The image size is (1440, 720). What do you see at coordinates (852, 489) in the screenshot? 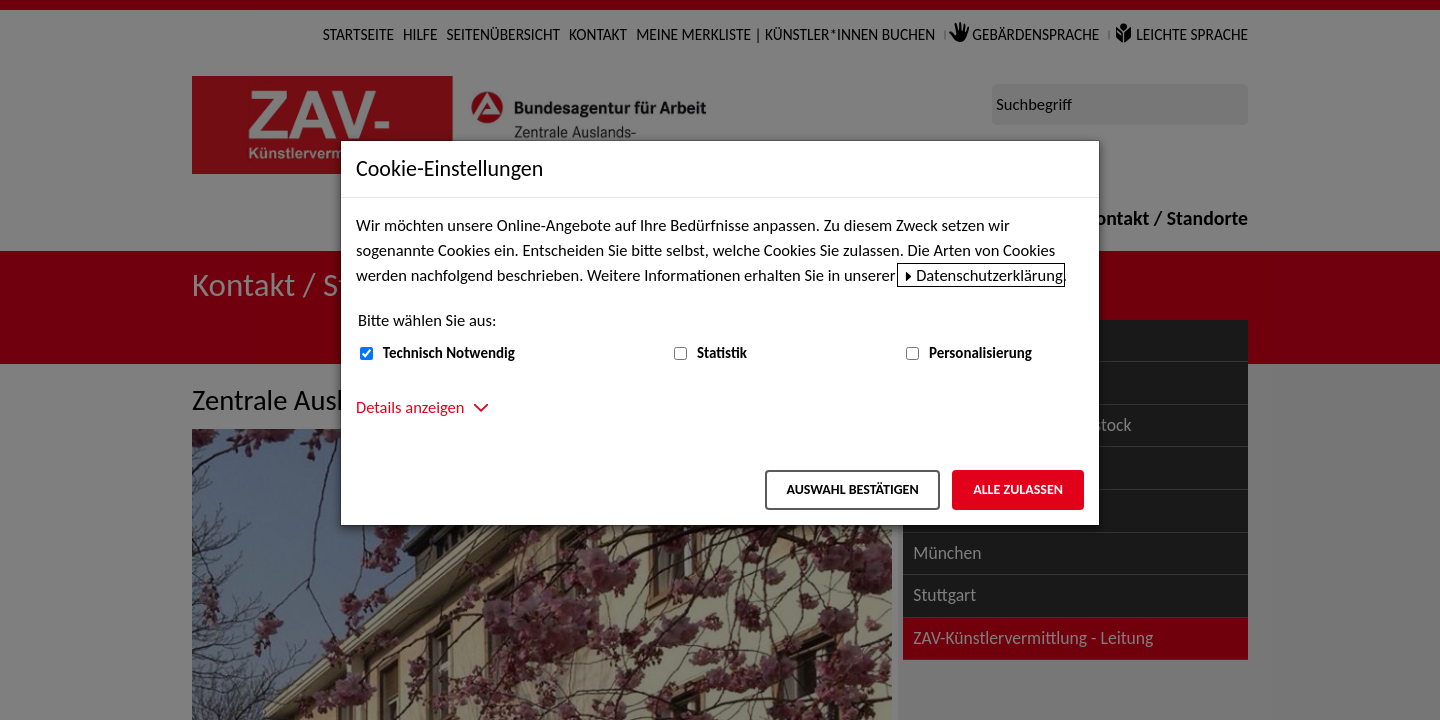
I see `Auswahl bestätigen [Auswahl bestätigen – Ausgewählte Cookies werden akzeptiert]` at bounding box center [852, 489].